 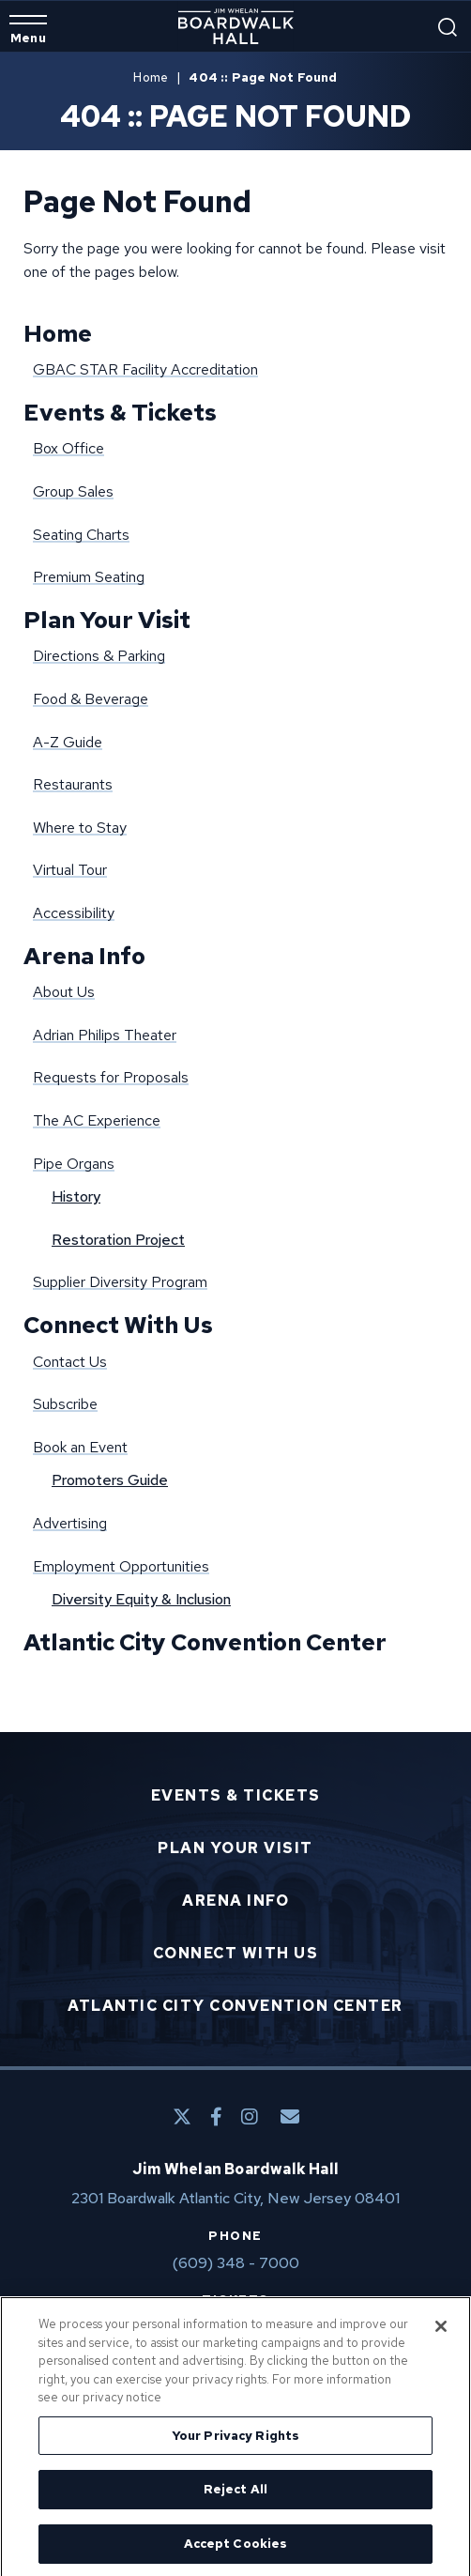 What do you see at coordinates (81, 534) in the screenshot?
I see `Seating Charts` at bounding box center [81, 534].